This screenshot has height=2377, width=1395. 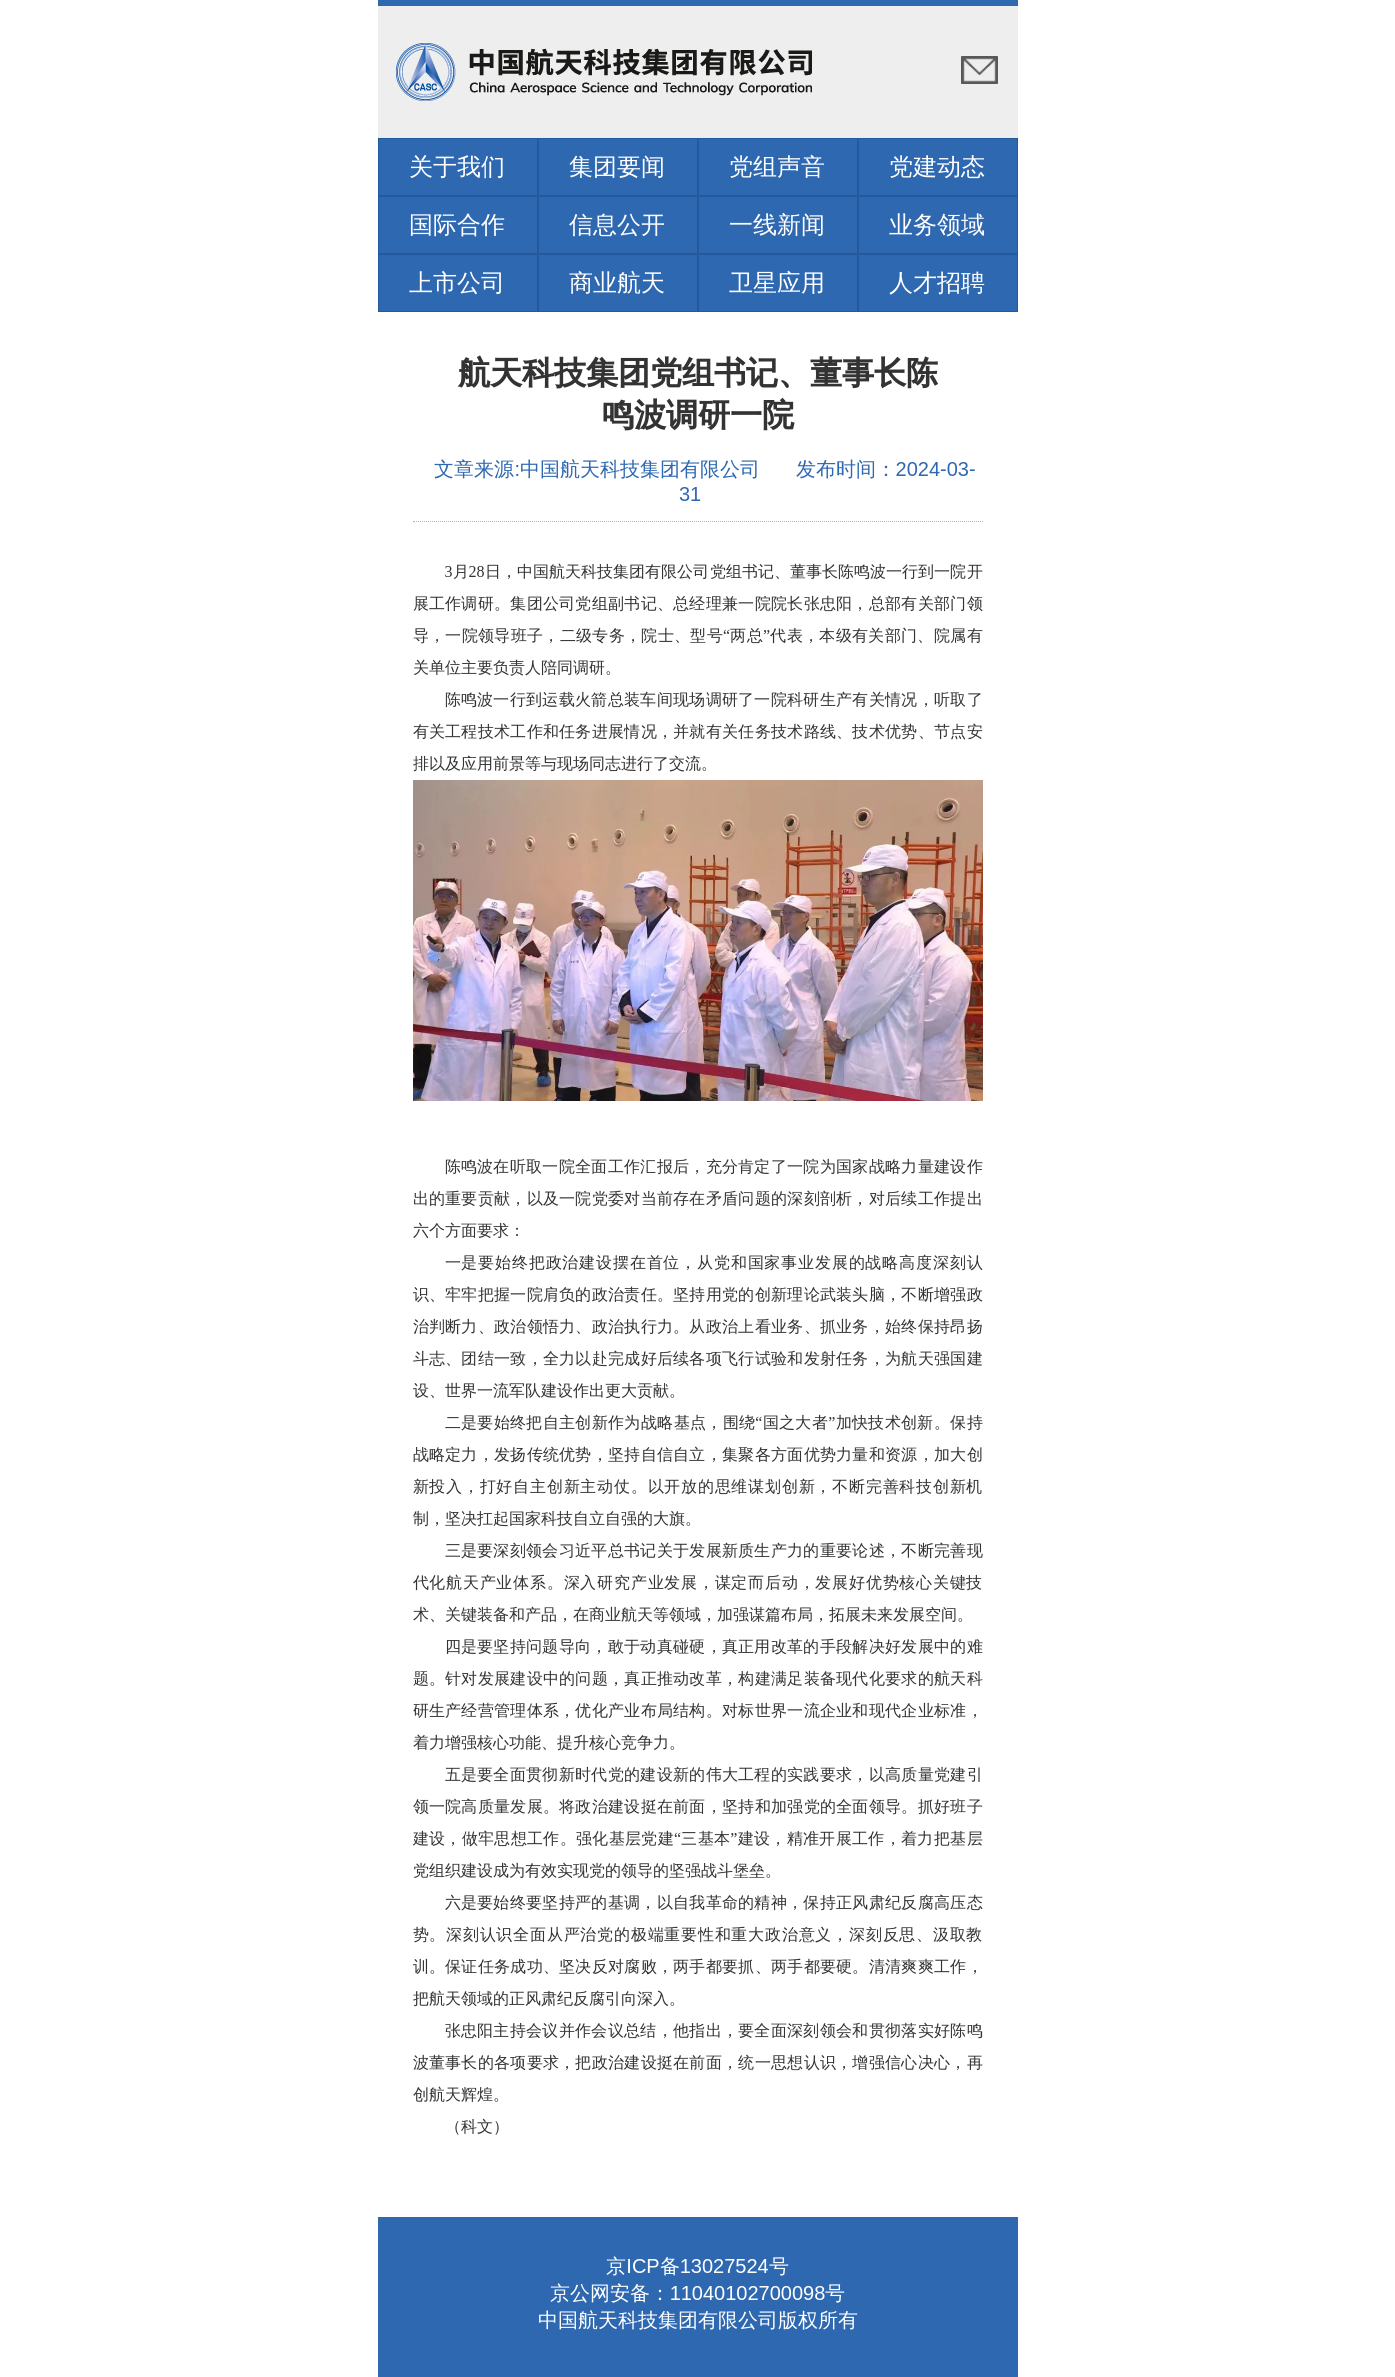 I want to click on 党组声音, so click(x=777, y=166).